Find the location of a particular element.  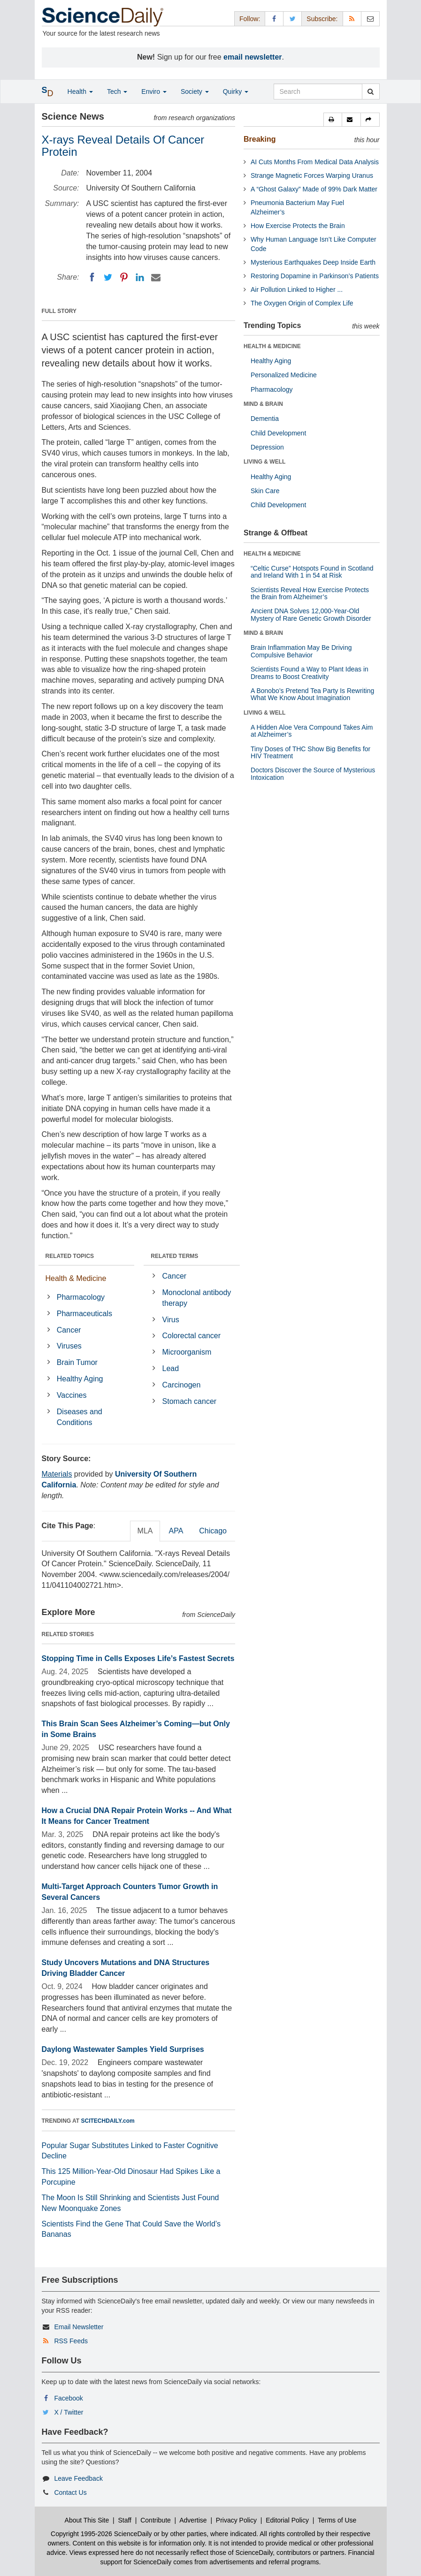

Staff is located at coordinates (124, 2520).